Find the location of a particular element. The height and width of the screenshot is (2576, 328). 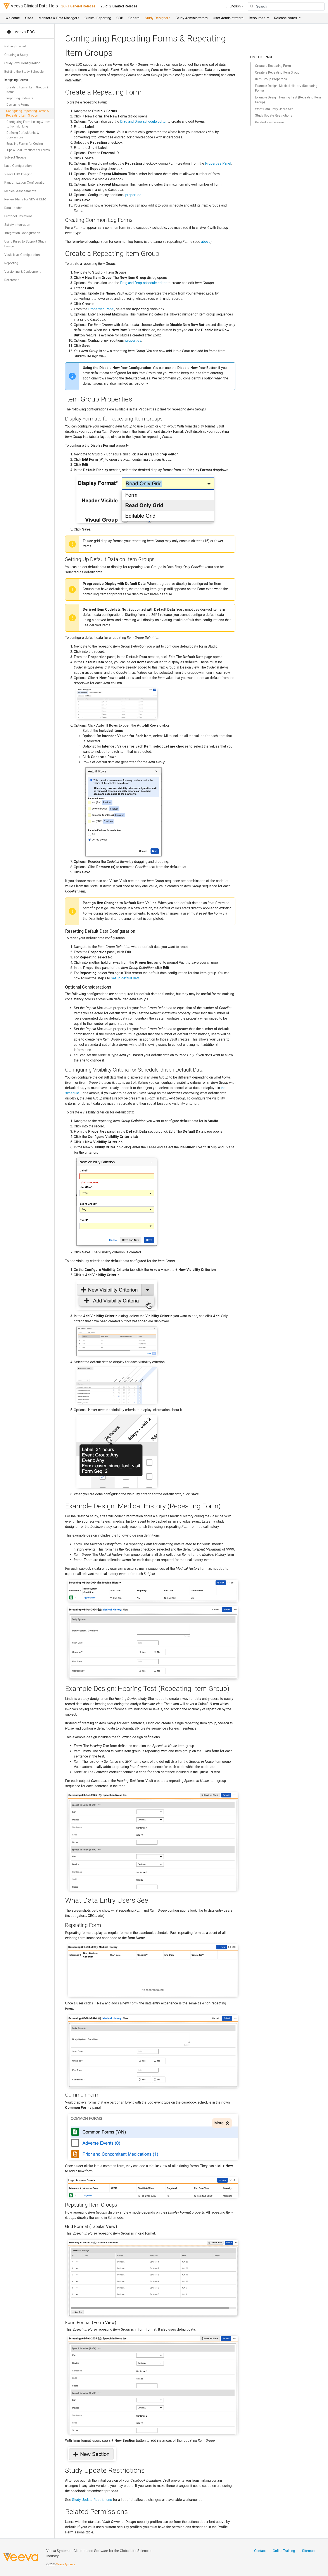

Designing Forms is located at coordinates (18, 104).